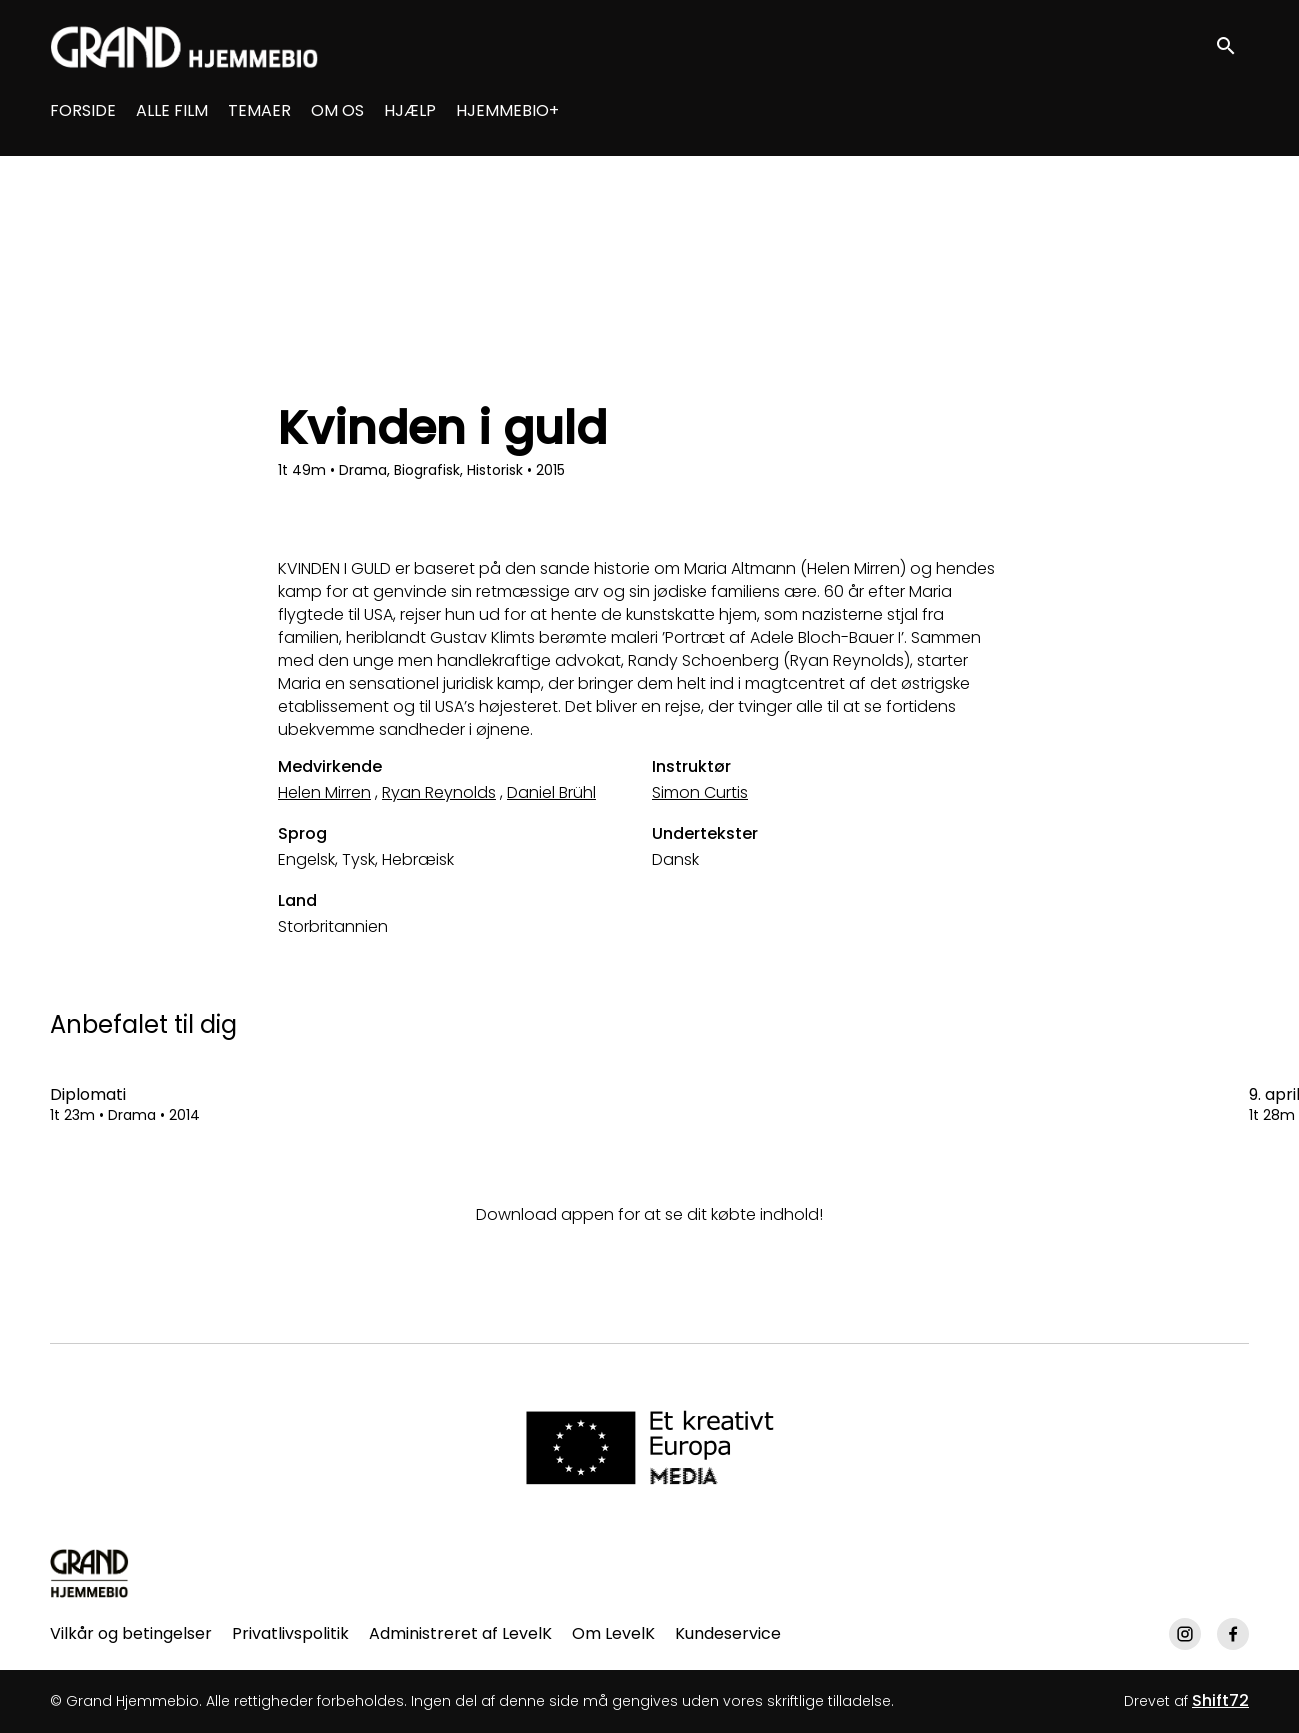  What do you see at coordinates (259, 110) in the screenshot?
I see `TEMAER` at bounding box center [259, 110].